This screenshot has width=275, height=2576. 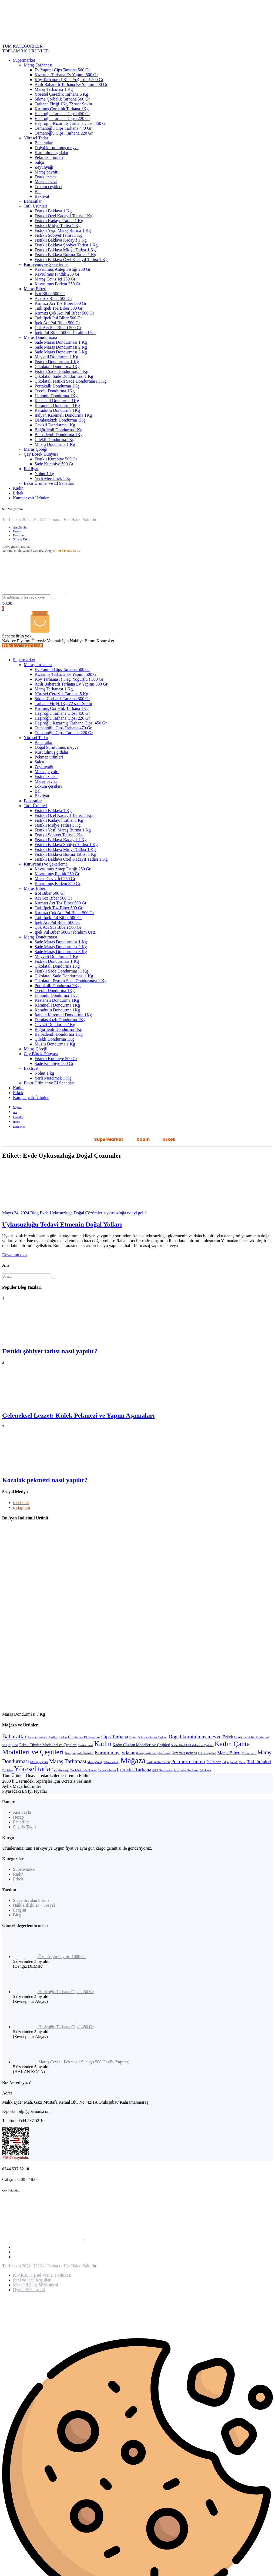 I want to click on Kozalak pekmezi nasıl yapılır?, so click(x=45, y=1480).